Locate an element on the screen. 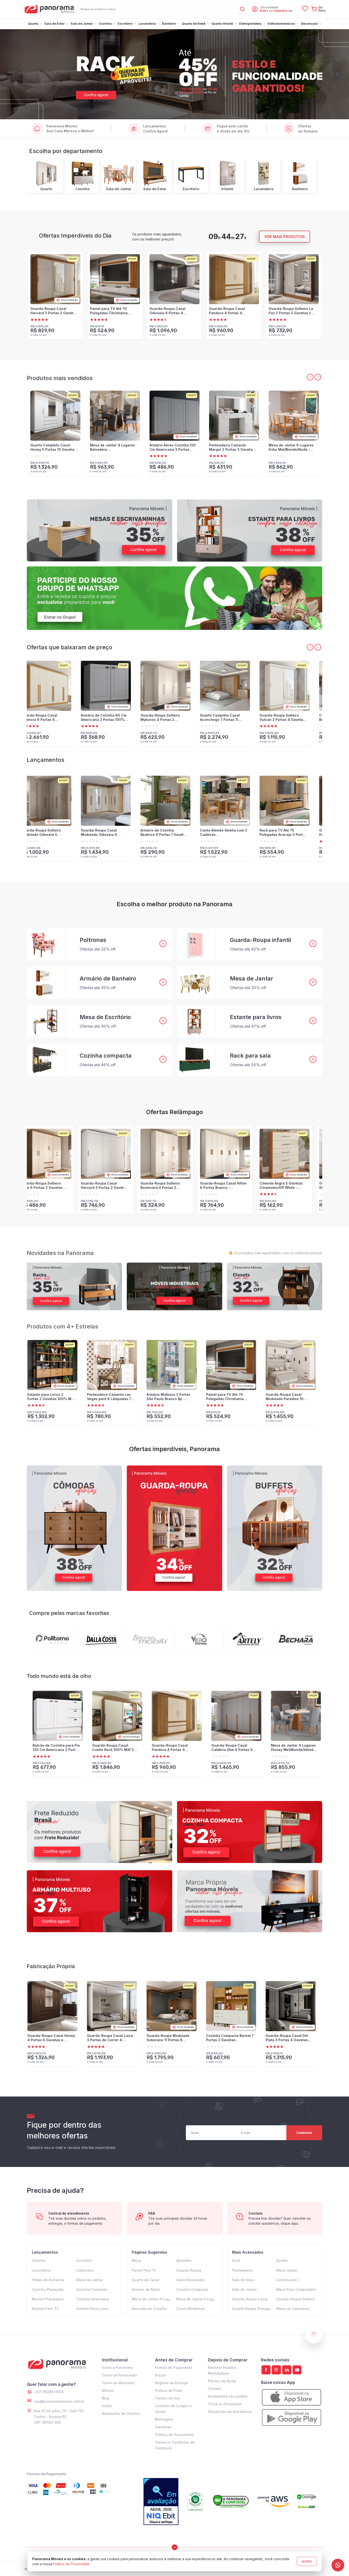  Montagem is located at coordinates (164, 2419).